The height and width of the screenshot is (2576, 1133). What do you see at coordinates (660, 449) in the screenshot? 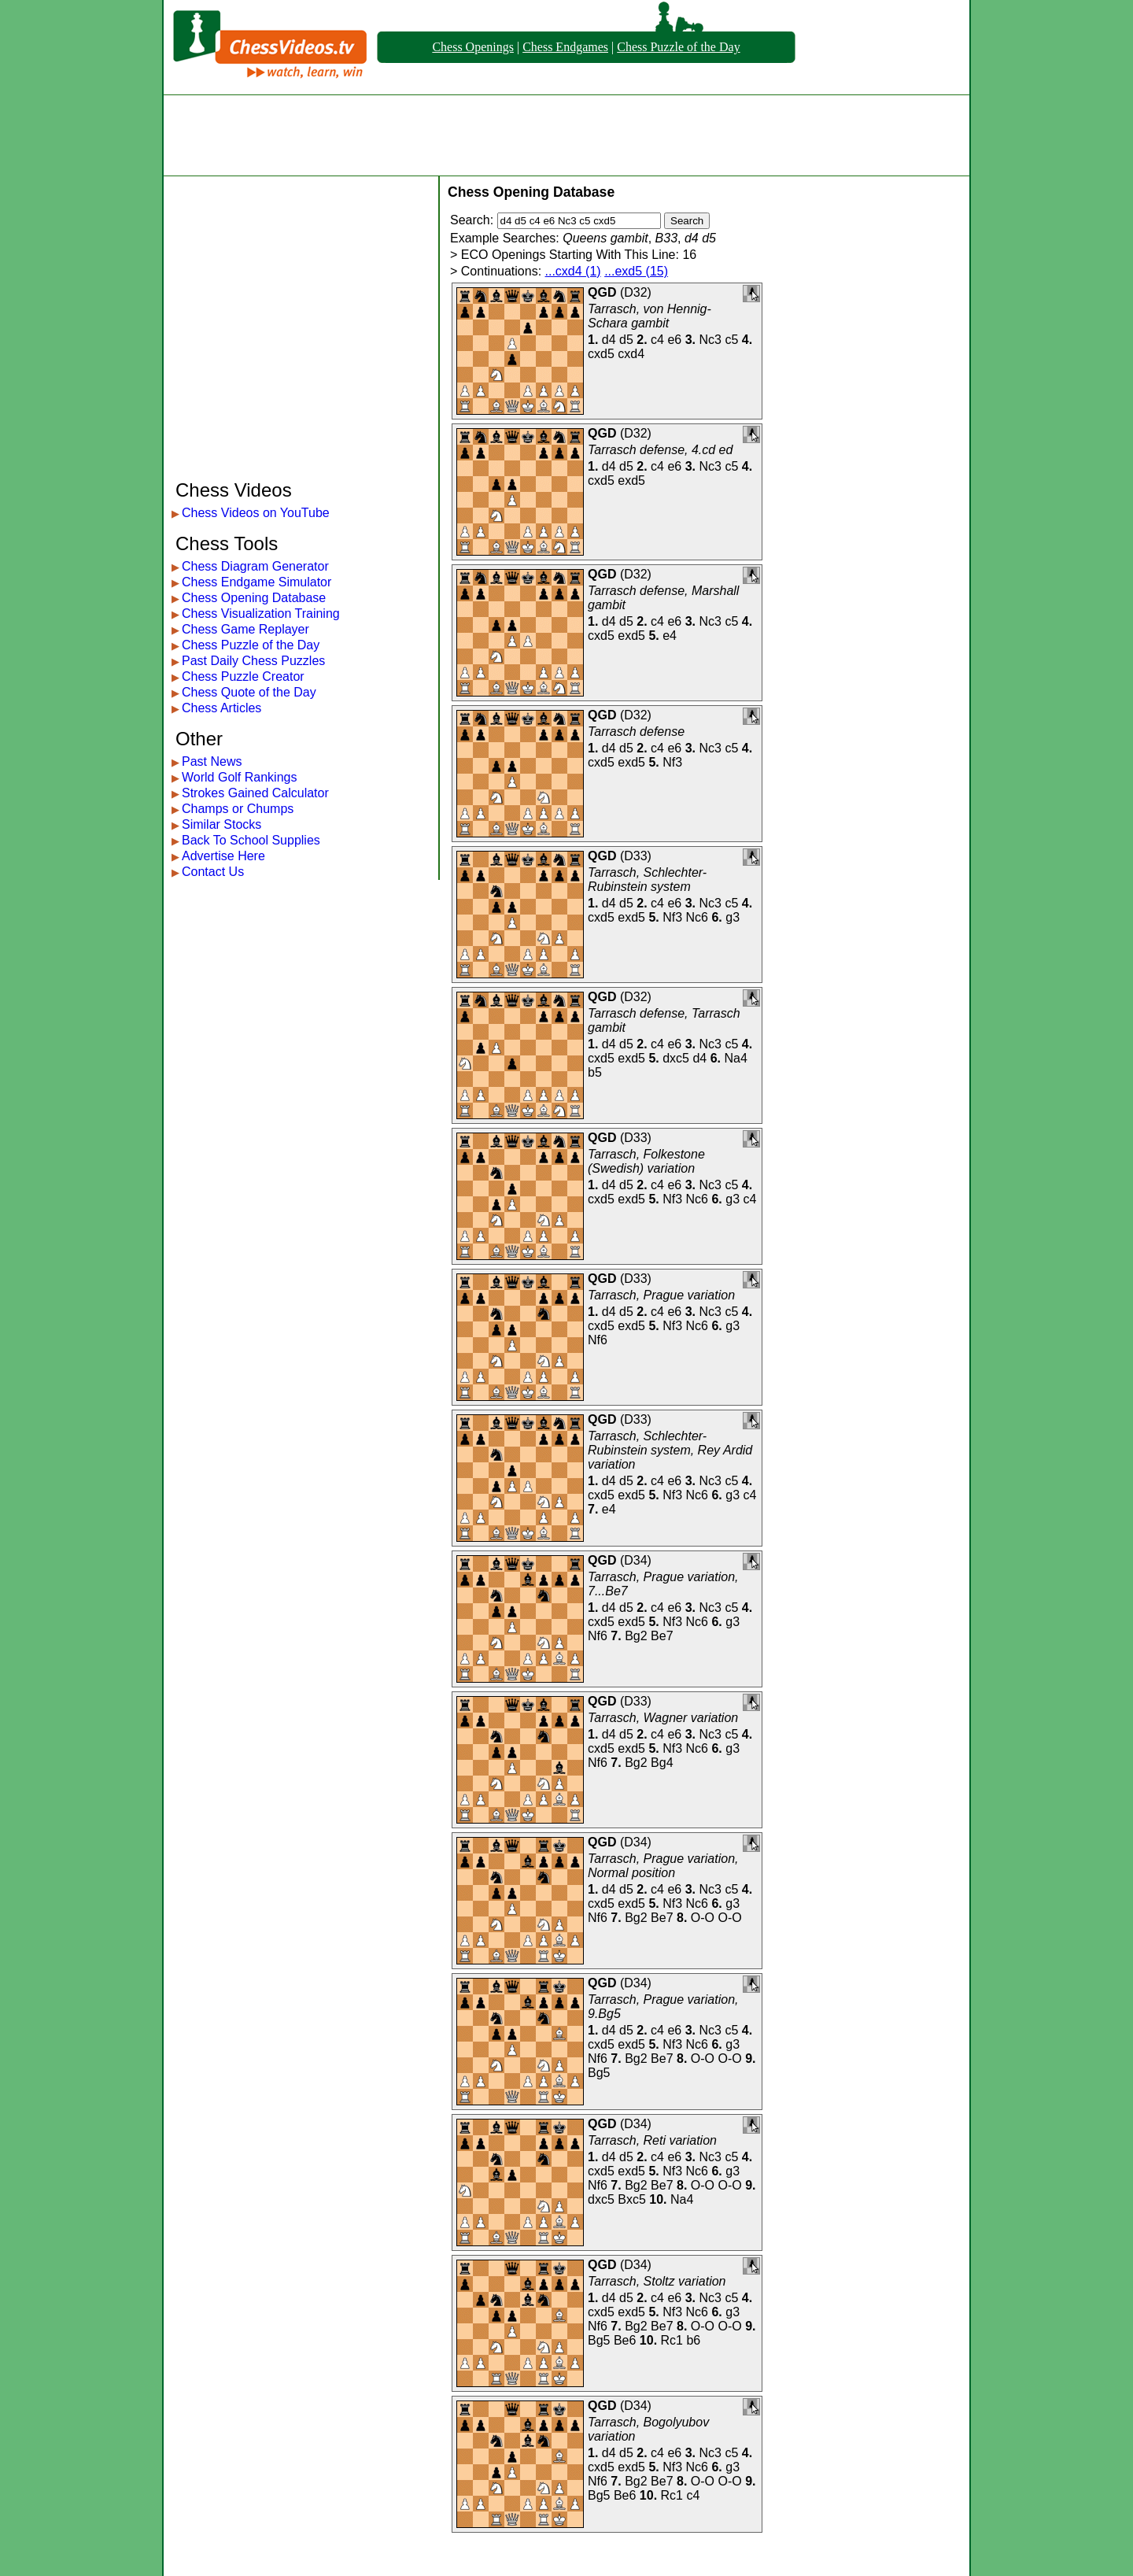
I see `Tarrasch defense, 4.cd ed` at bounding box center [660, 449].